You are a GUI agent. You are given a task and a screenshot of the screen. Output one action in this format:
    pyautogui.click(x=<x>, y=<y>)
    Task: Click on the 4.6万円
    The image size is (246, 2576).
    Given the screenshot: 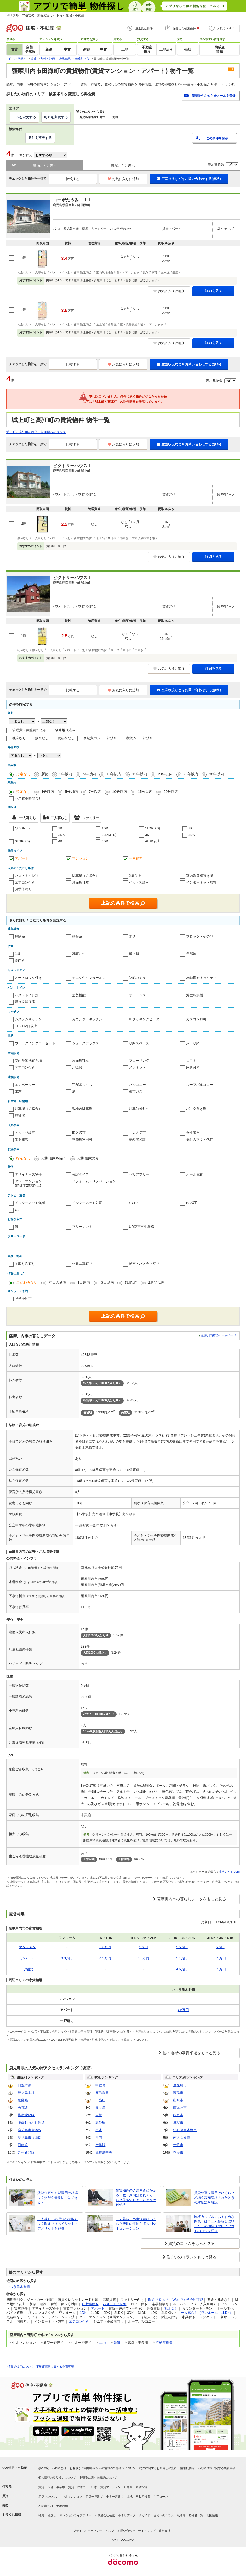 What is the action you would take?
    pyautogui.click(x=181, y=1969)
    